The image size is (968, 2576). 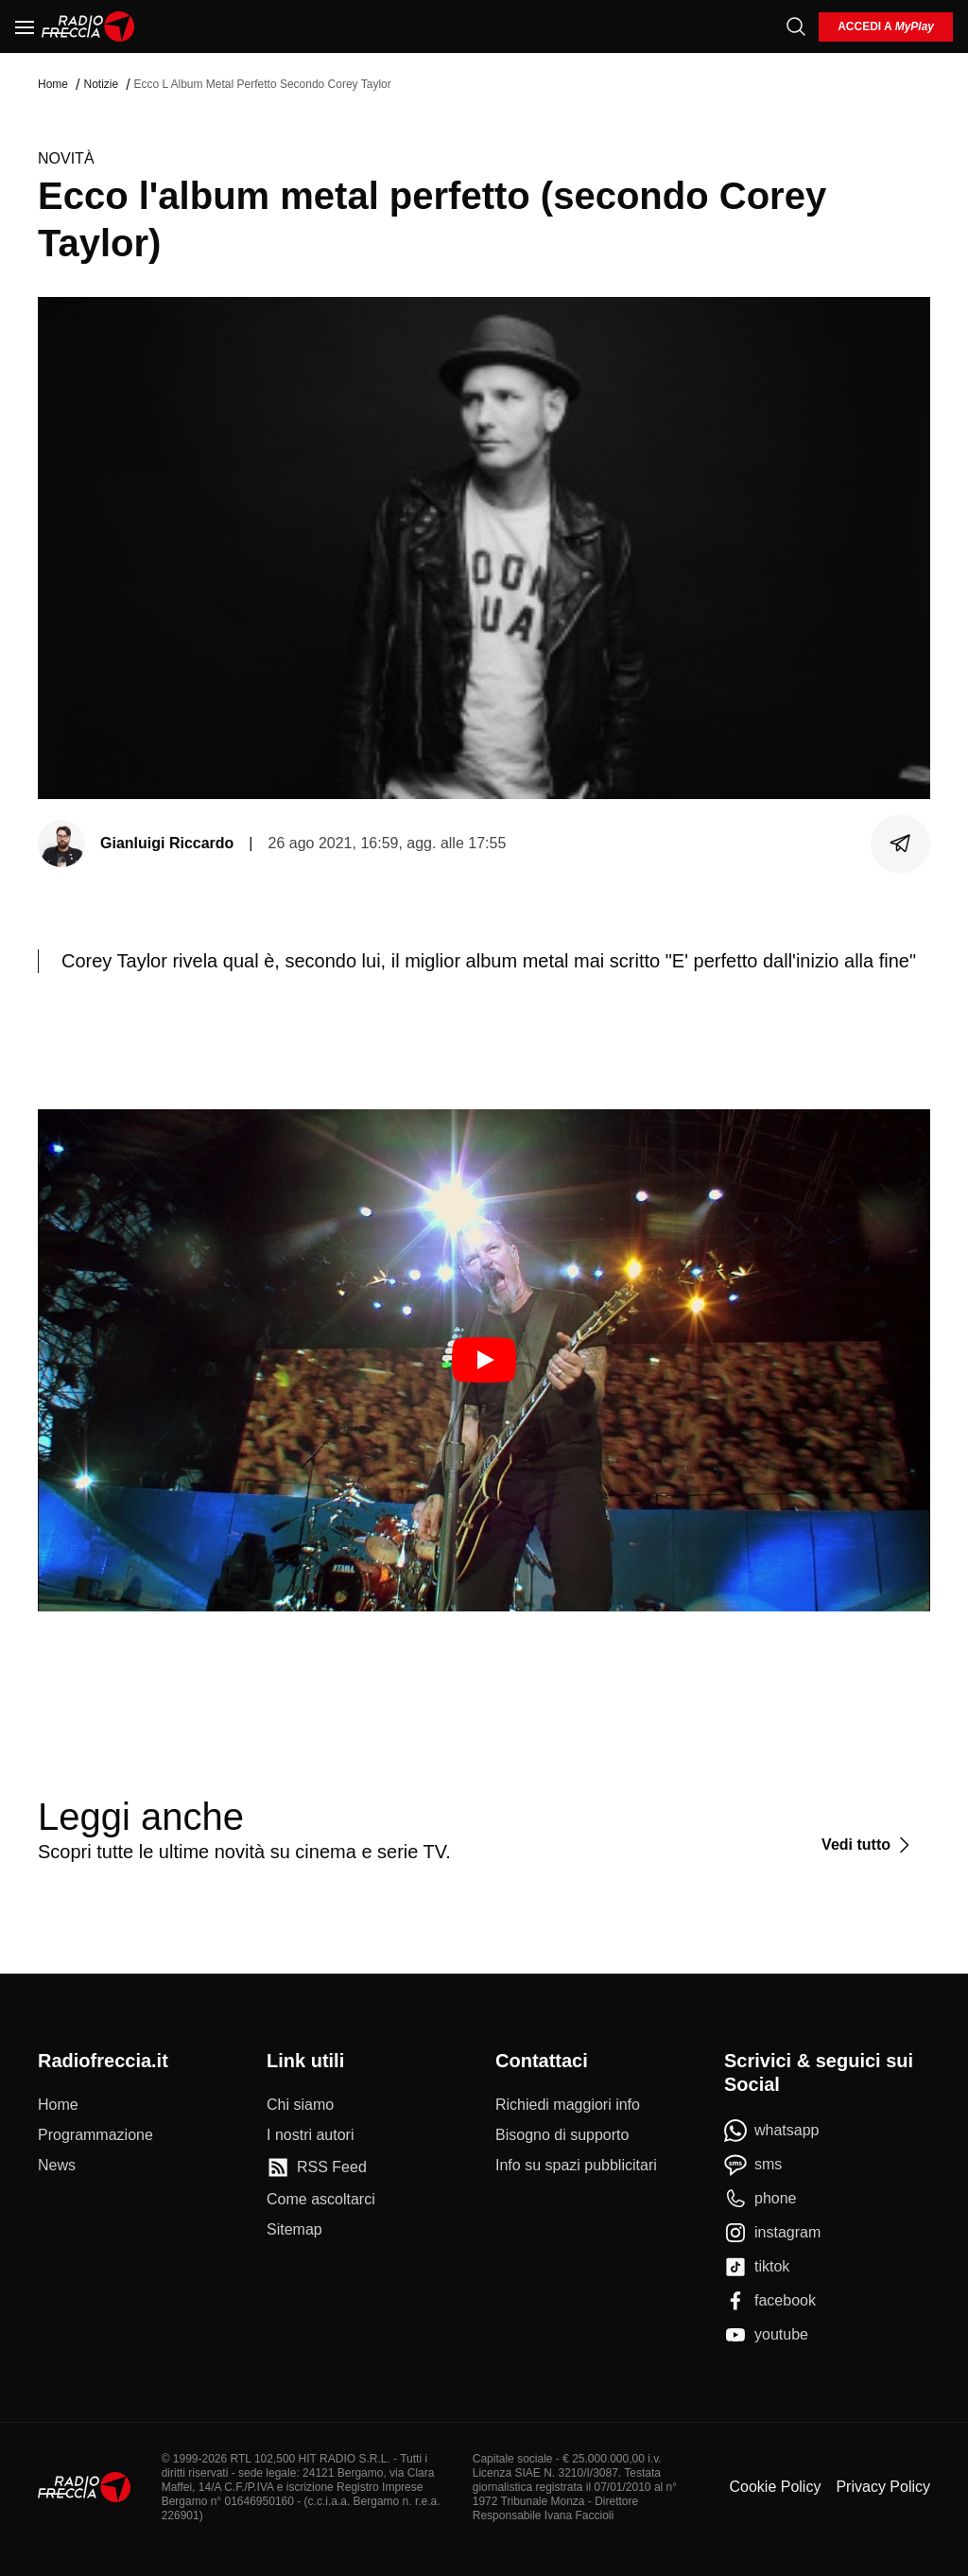 What do you see at coordinates (317, 2167) in the screenshot?
I see `[RSS Feed]` at bounding box center [317, 2167].